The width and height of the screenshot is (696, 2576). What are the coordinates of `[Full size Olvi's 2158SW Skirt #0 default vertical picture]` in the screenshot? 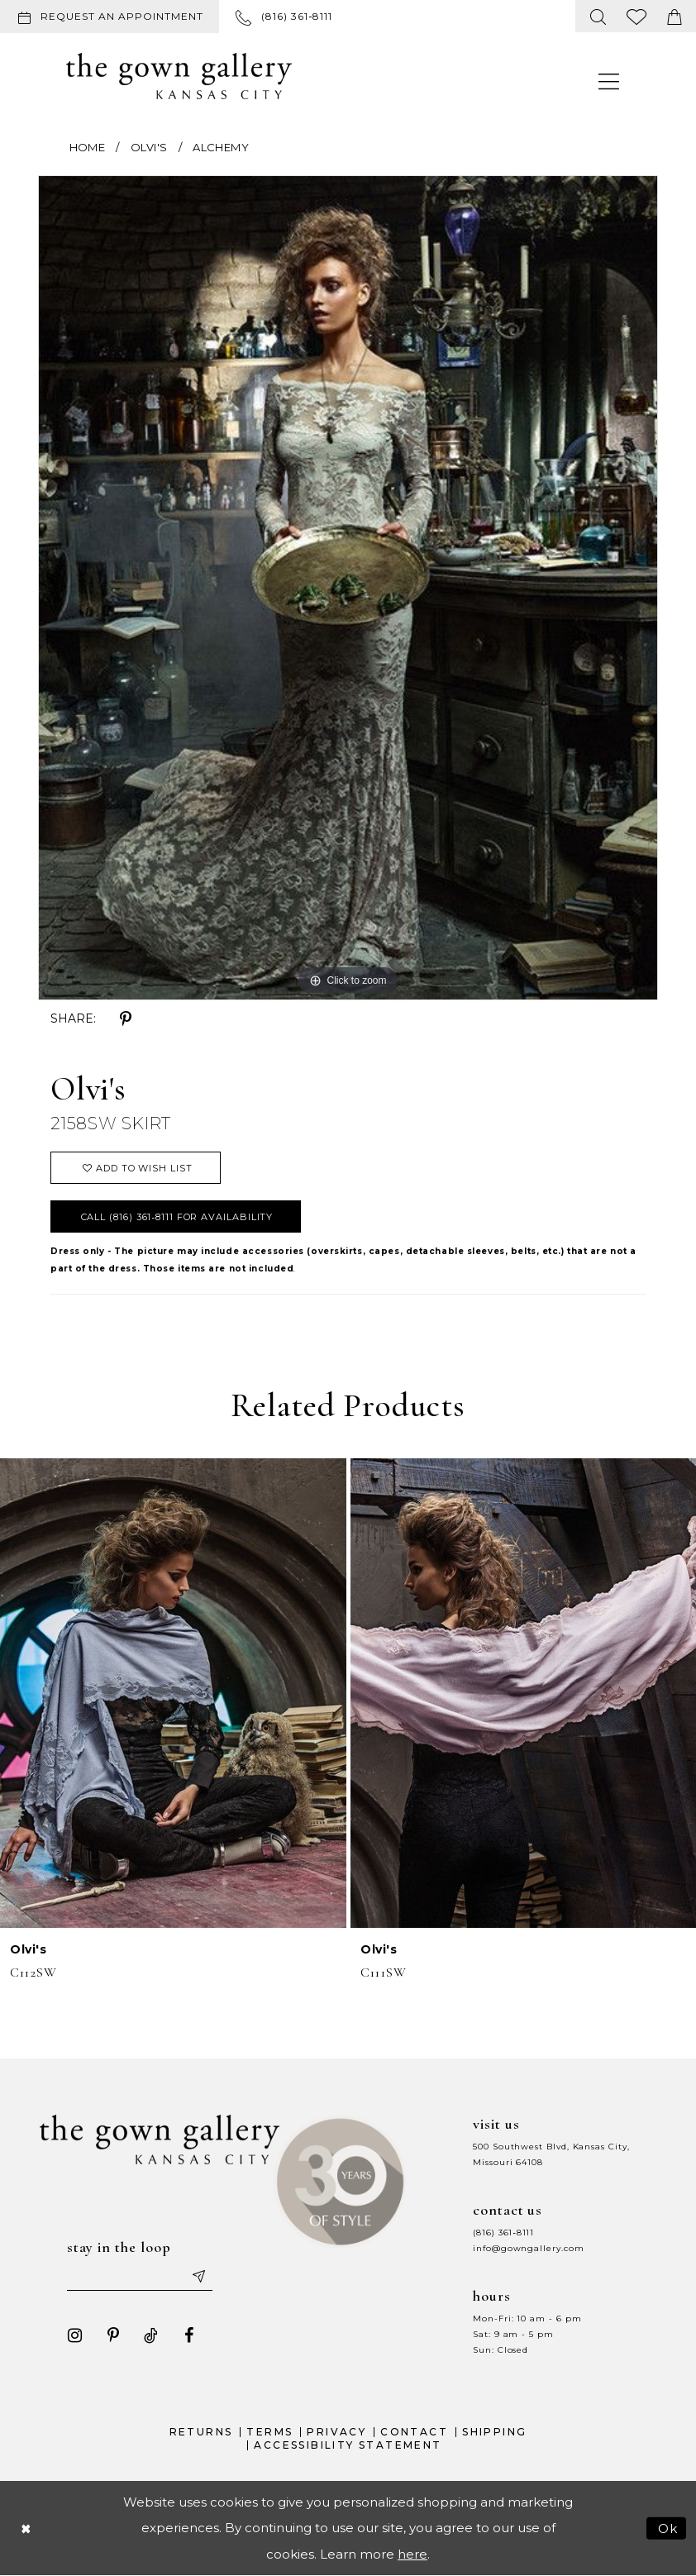 It's located at (348, 587).